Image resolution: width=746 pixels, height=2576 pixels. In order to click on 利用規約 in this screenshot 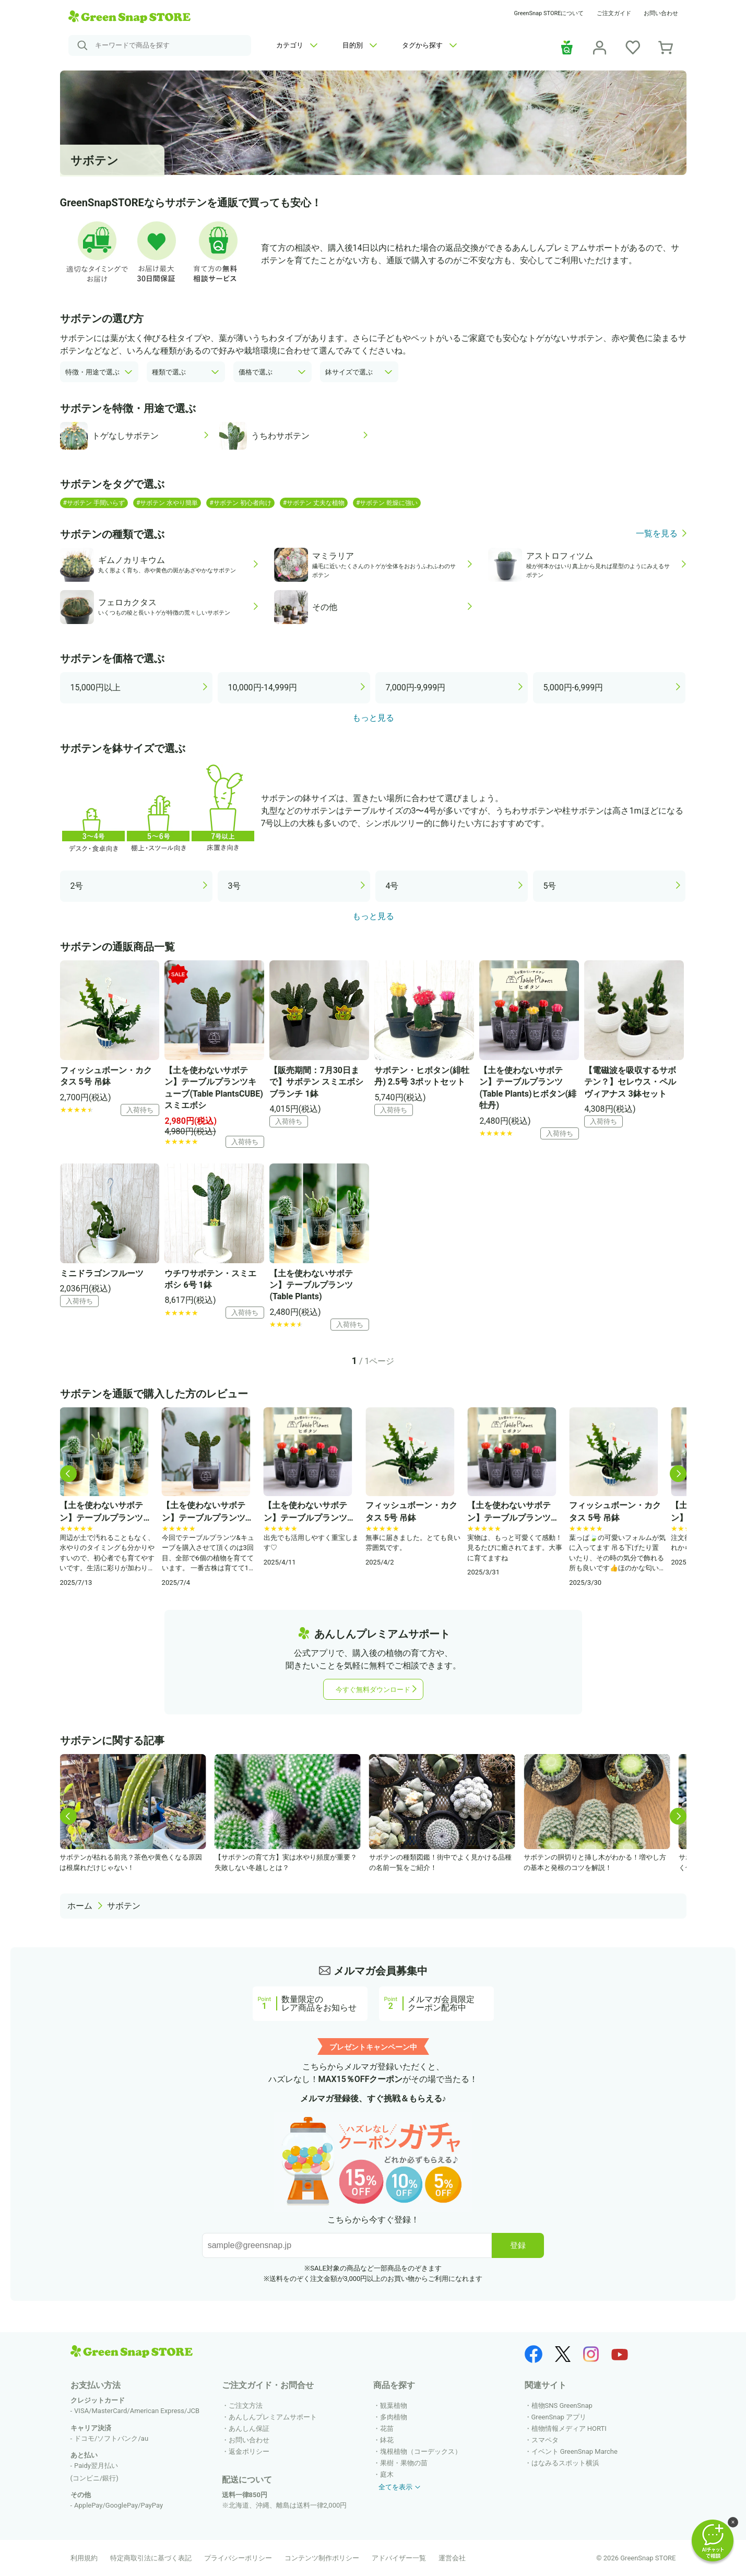, I will do `click(84, 2558)`.